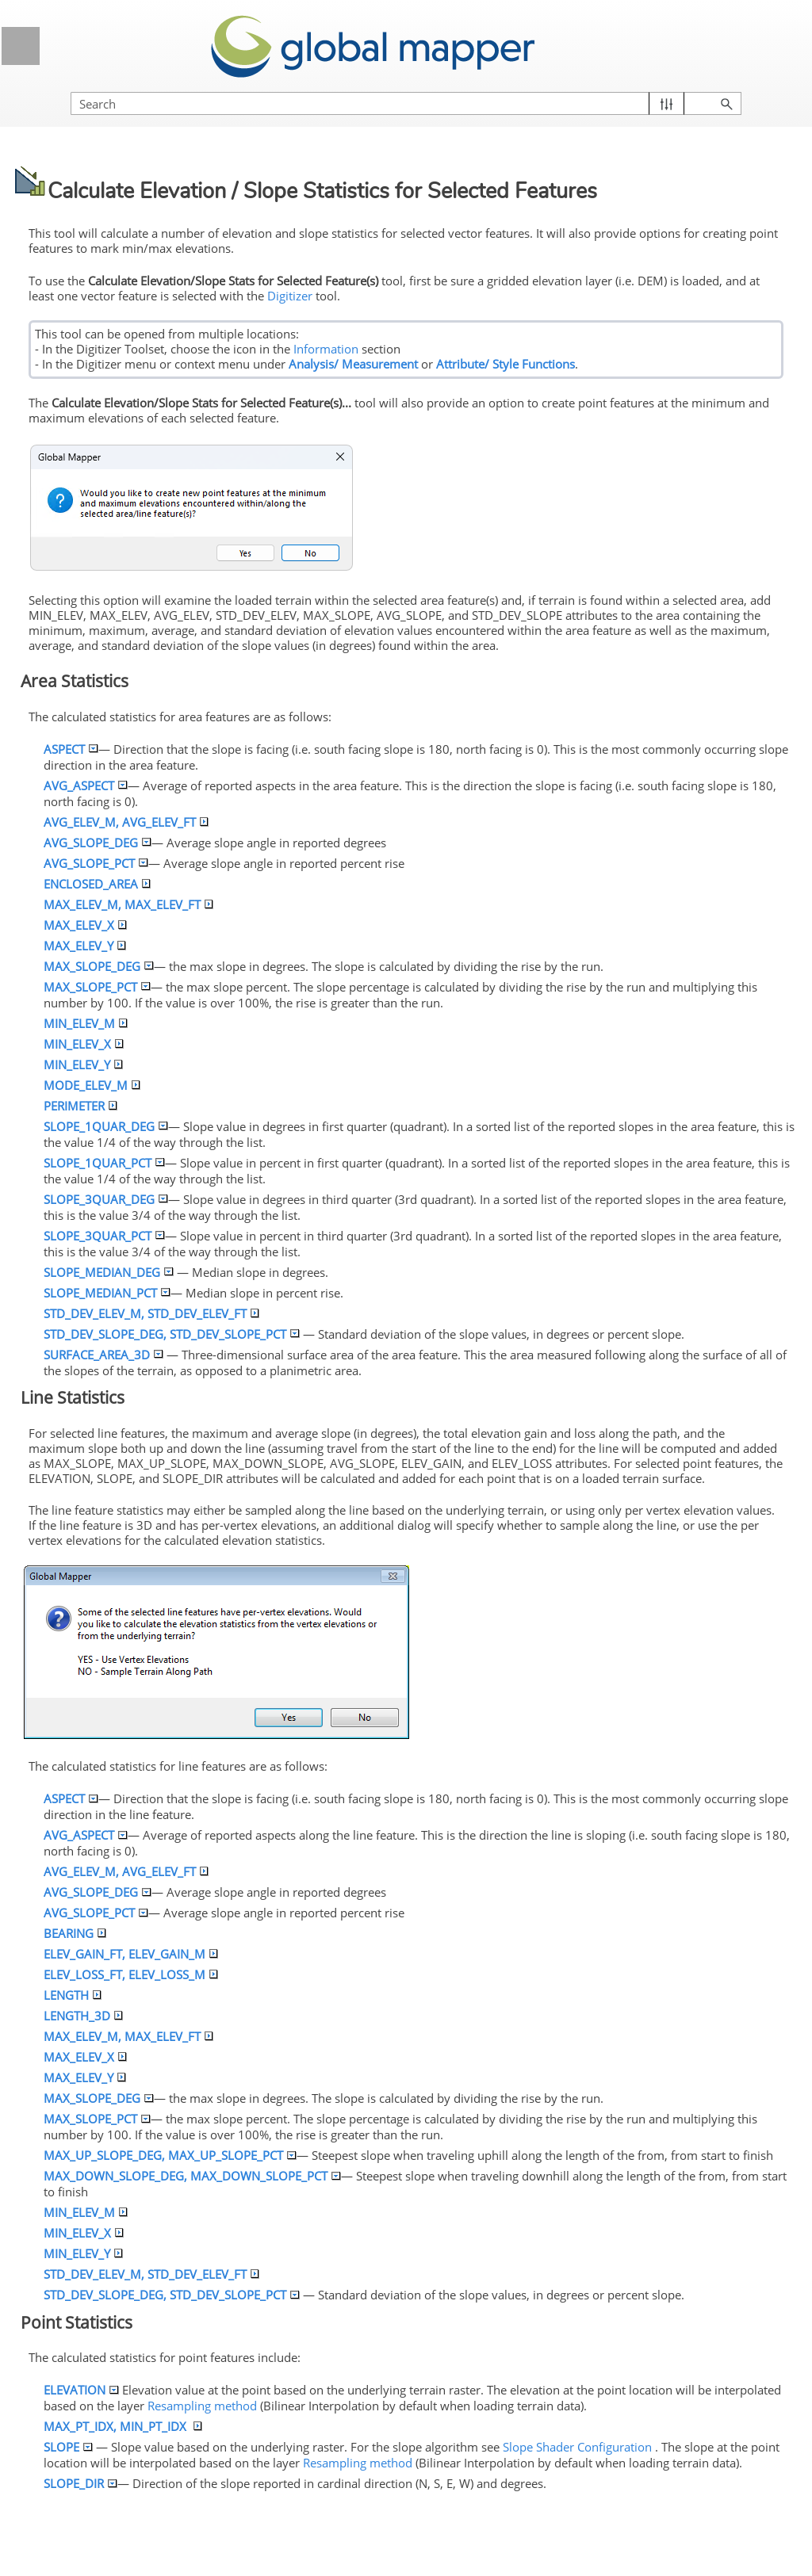 The image size is (812, 2576). Describe the element at coordinates (131, 1974) in the screenshot. I see `ELEV_LOSS_FT, ELEV_LOSS_M [button]` at that location.